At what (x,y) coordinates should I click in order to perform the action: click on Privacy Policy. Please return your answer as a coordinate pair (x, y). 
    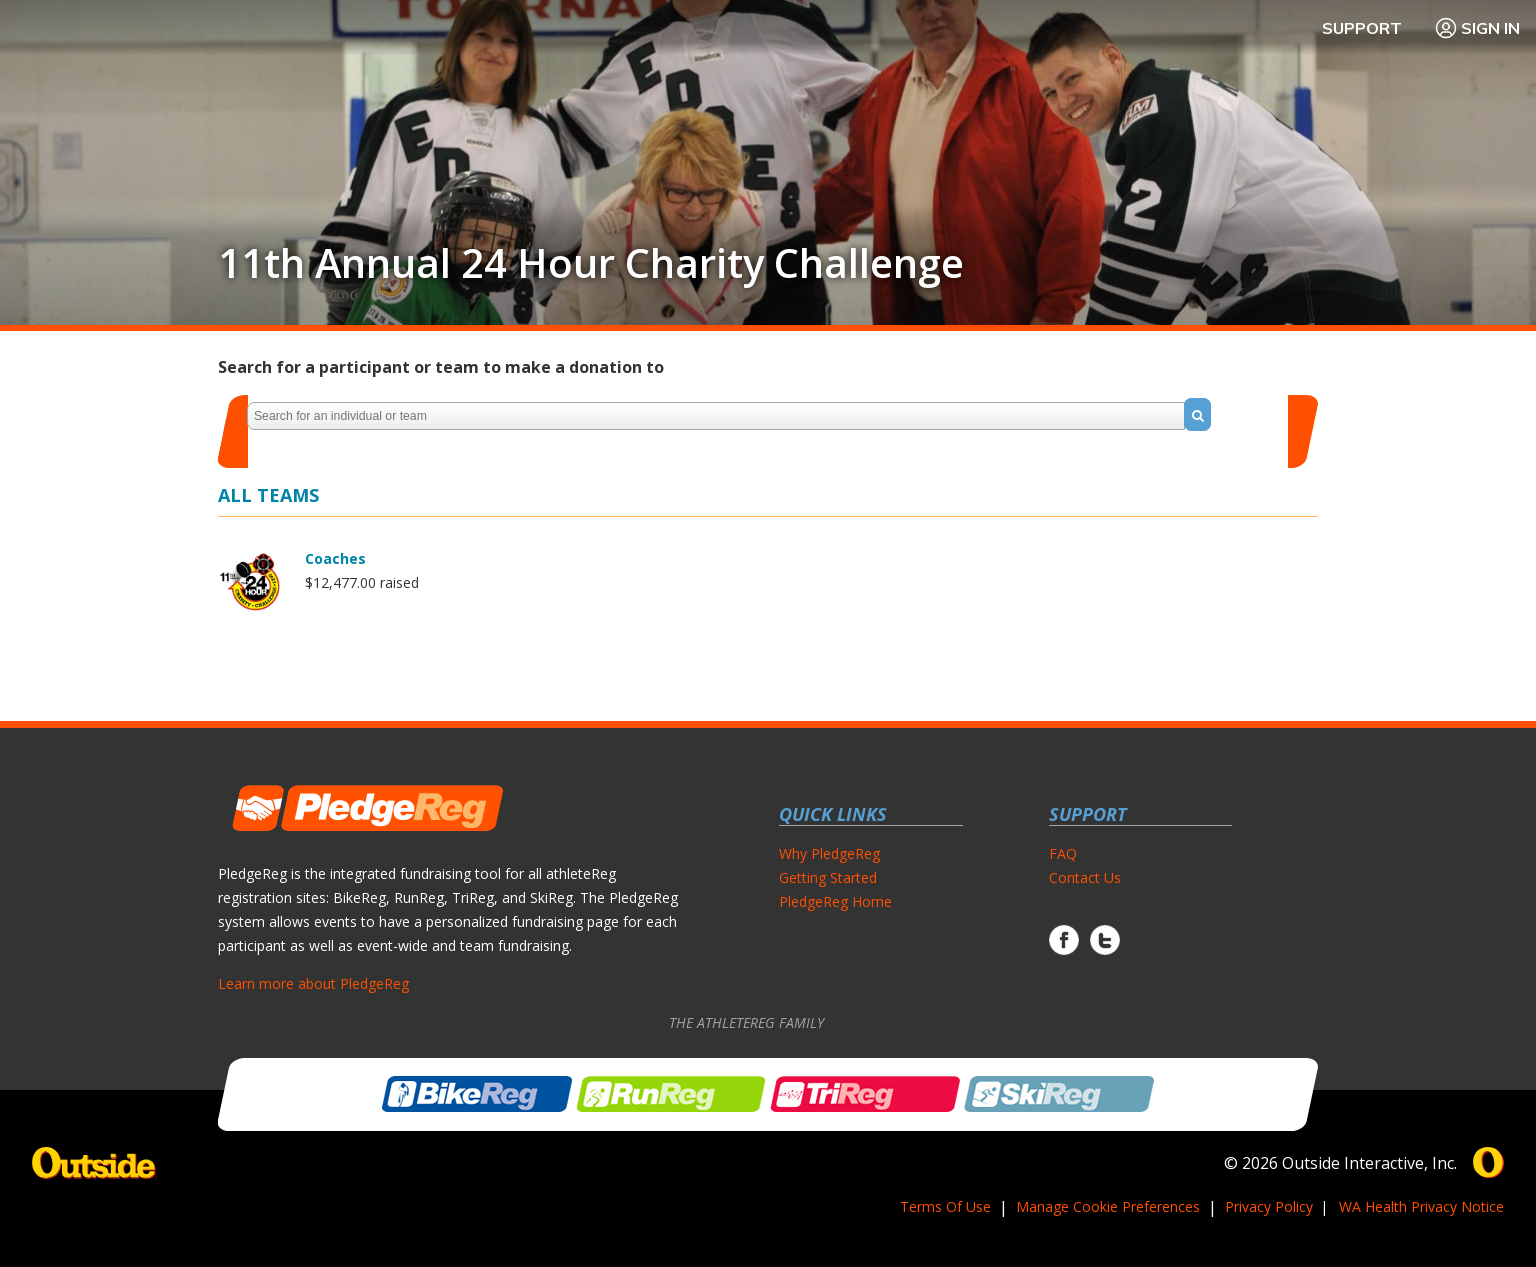
    Looking at the image, I should click on (1269, 1206).